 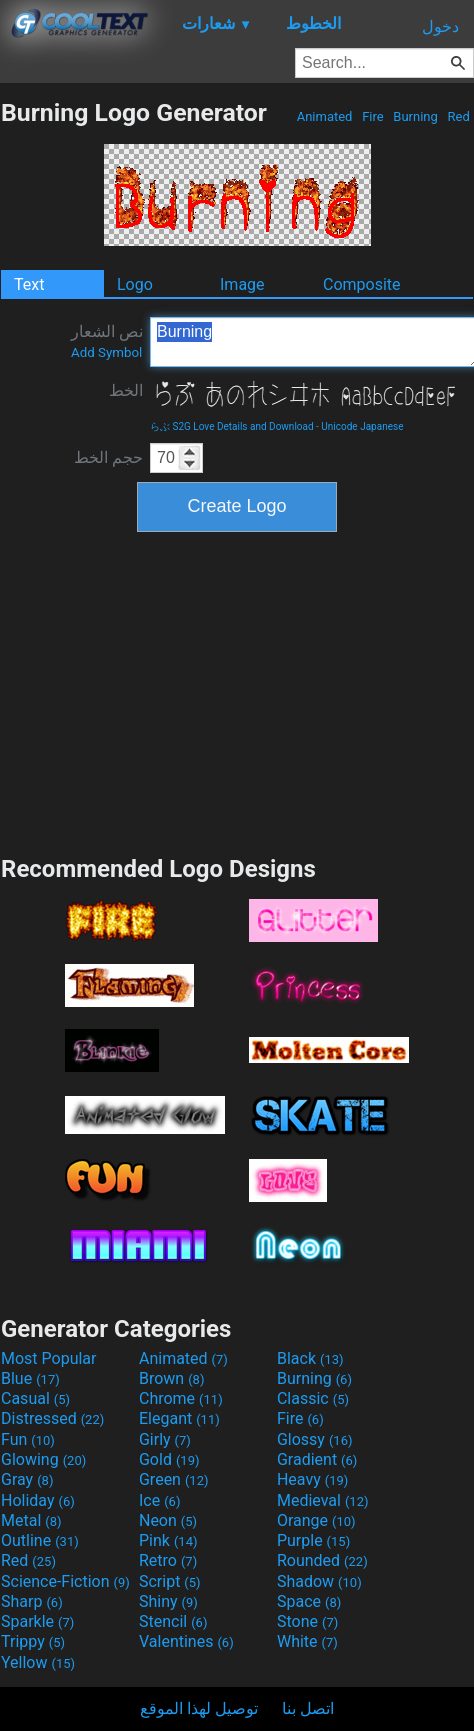 What do you see at coordinates (324, 116) in the screenshot?
I see `Animated` at bounding box center [324, 116].